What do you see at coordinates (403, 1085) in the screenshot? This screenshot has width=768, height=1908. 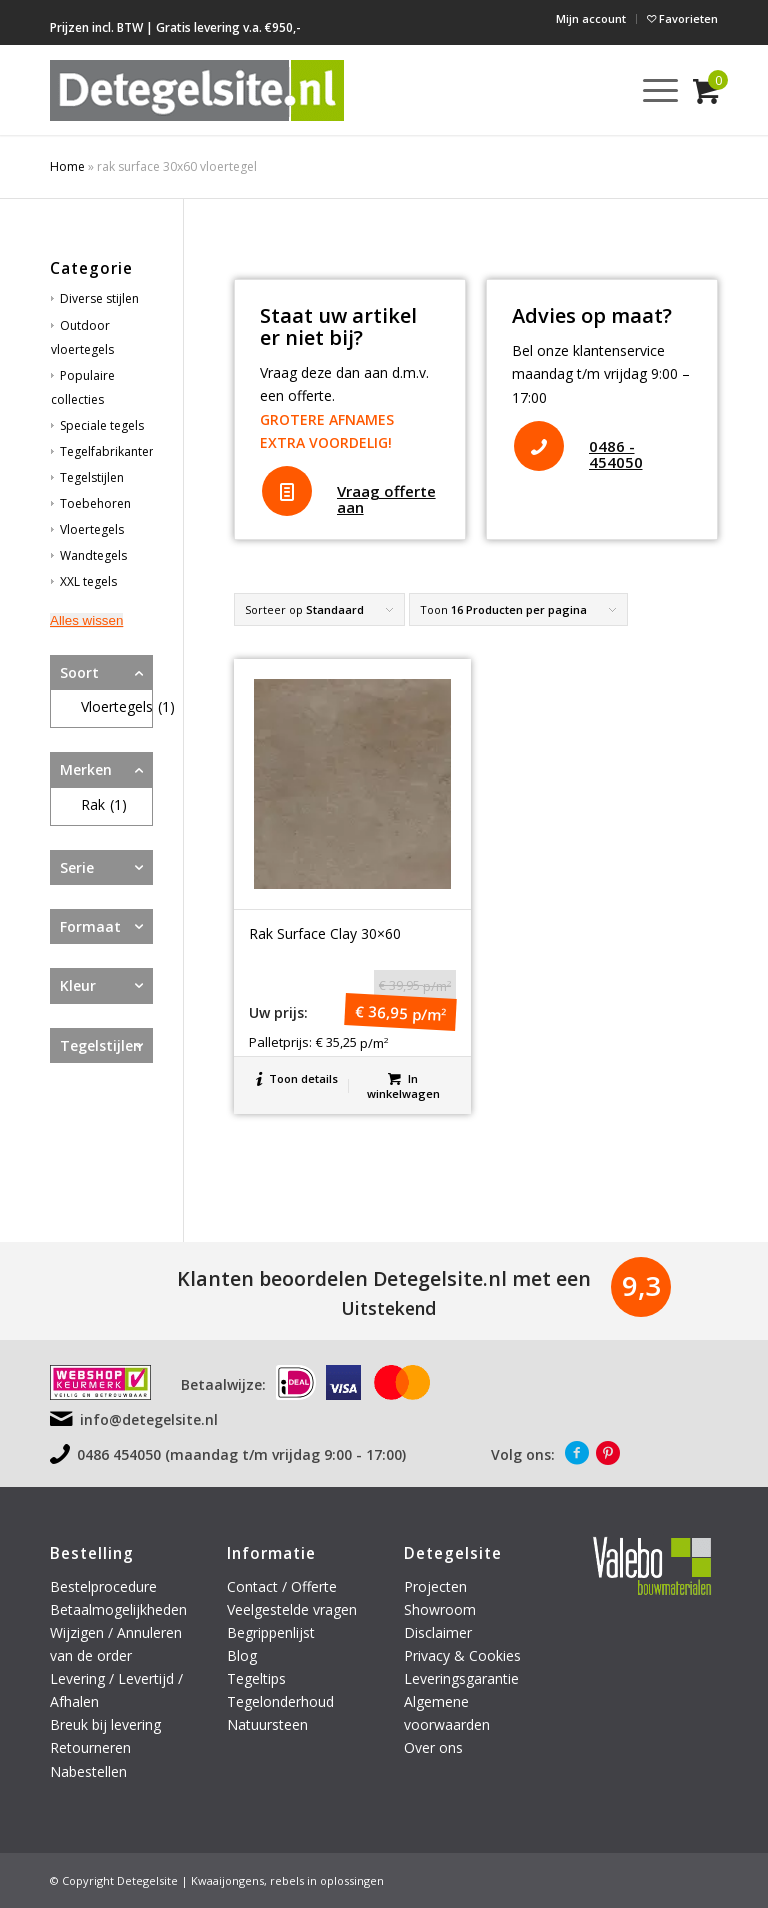 I see `In winkelwagen [button]` at bounding box center [403, 1085].